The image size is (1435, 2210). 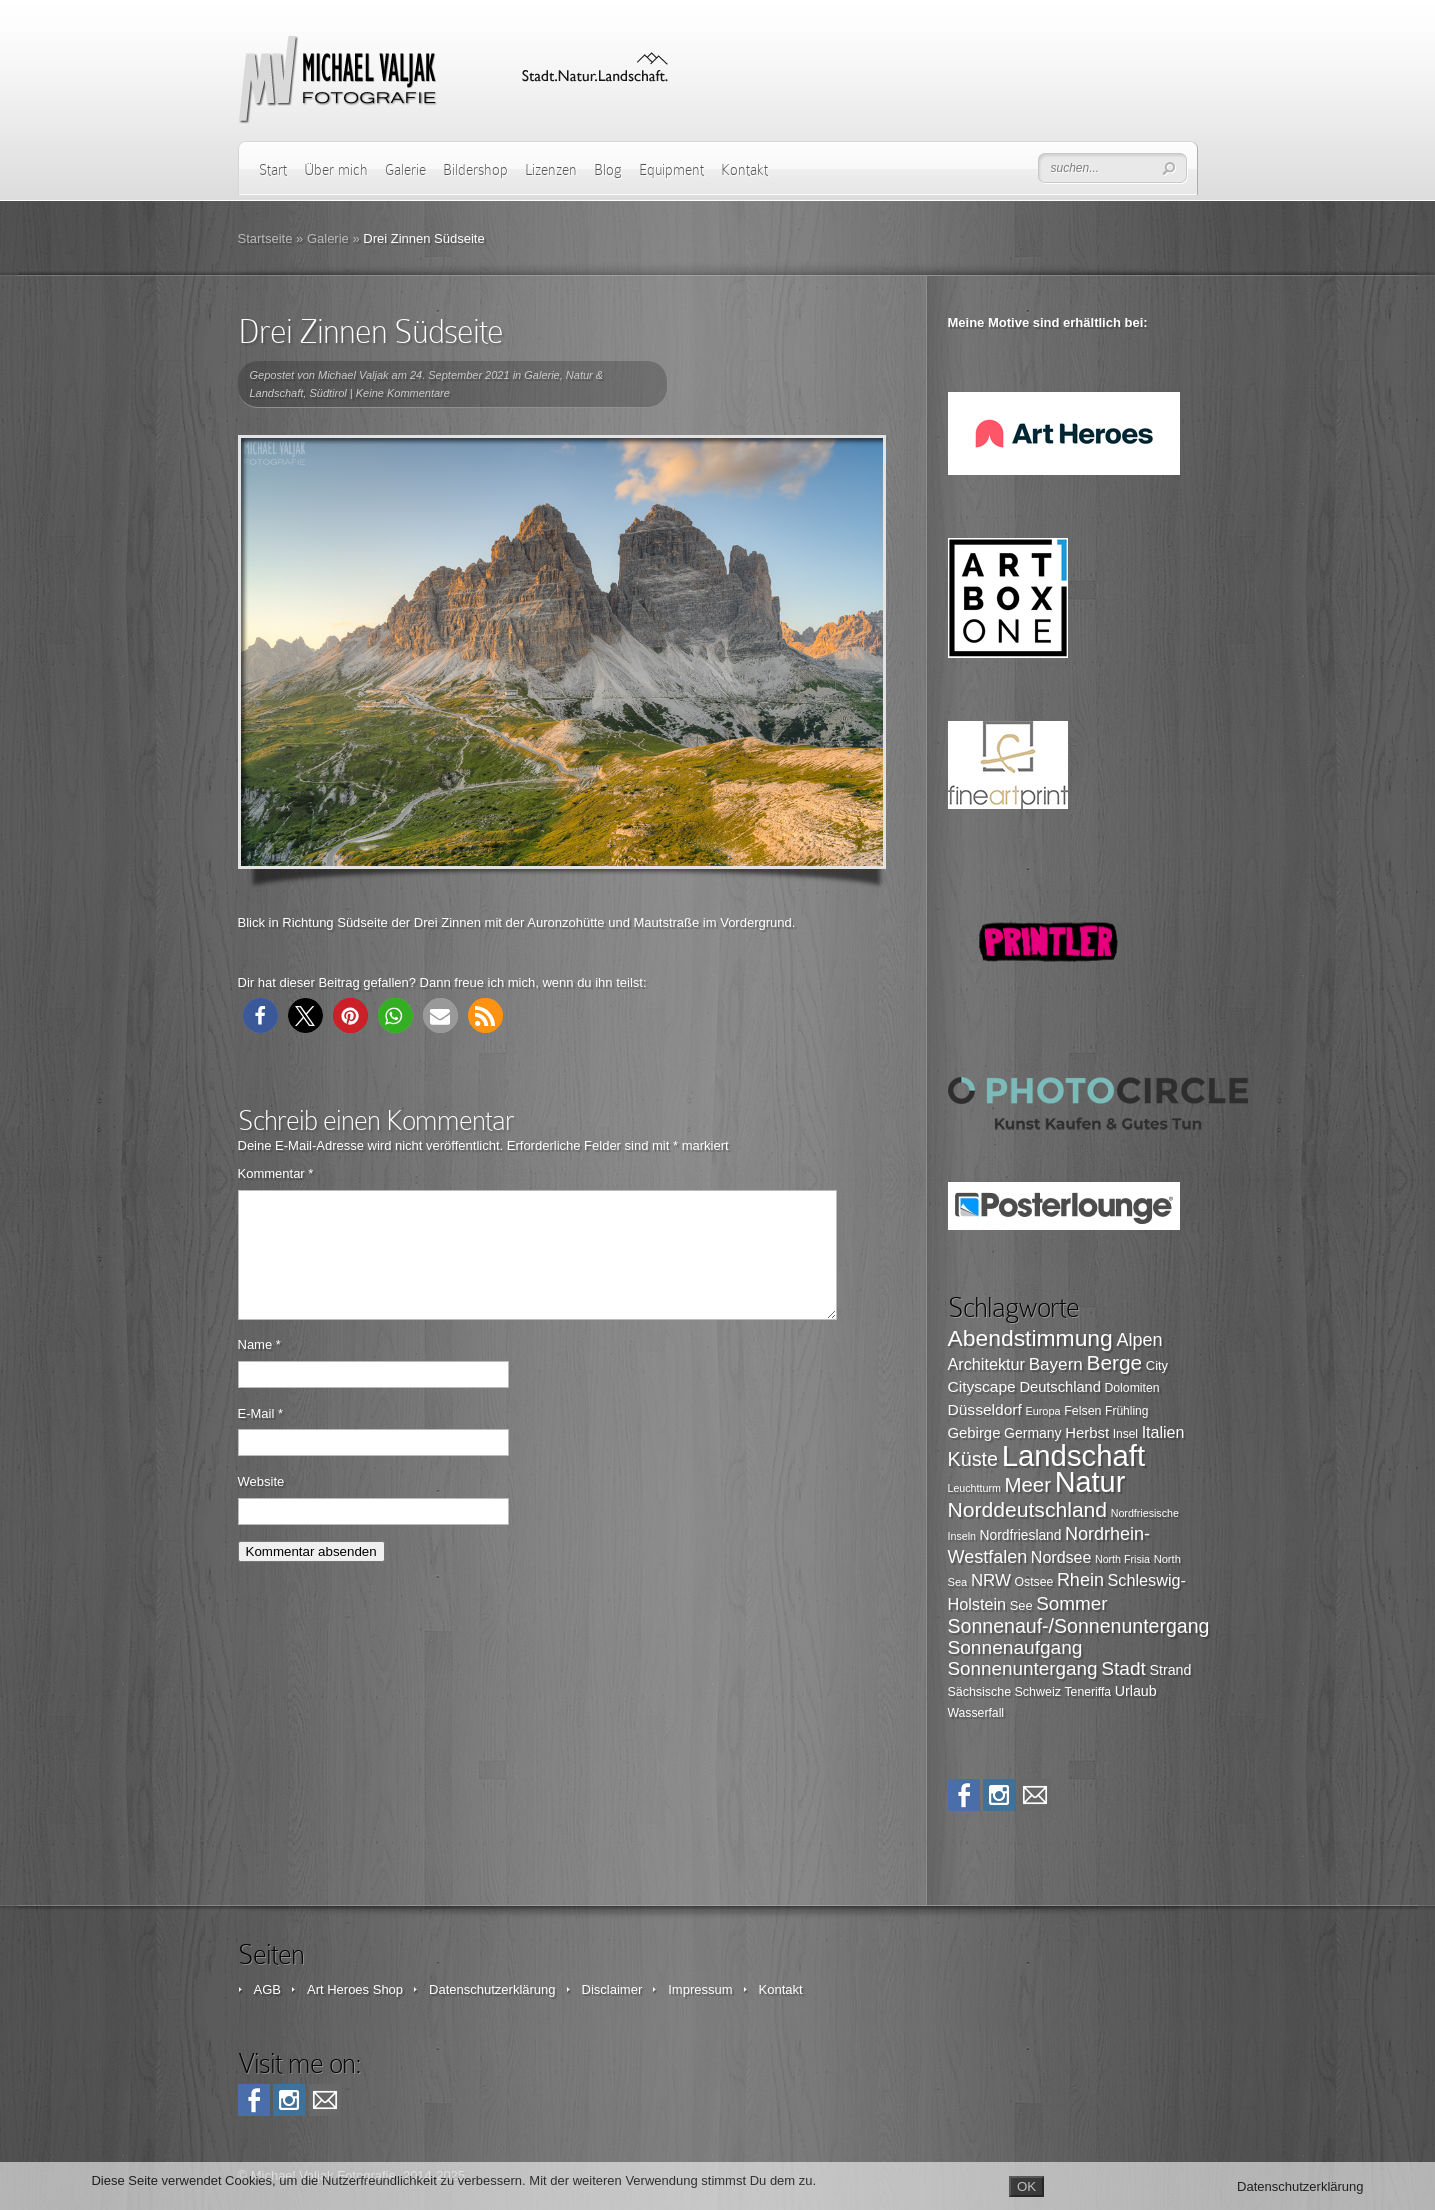 I want to click on Sächsische Schweiz [Sächsische Schweiz (90 Einträge)], so click(x=1004, y=1692).